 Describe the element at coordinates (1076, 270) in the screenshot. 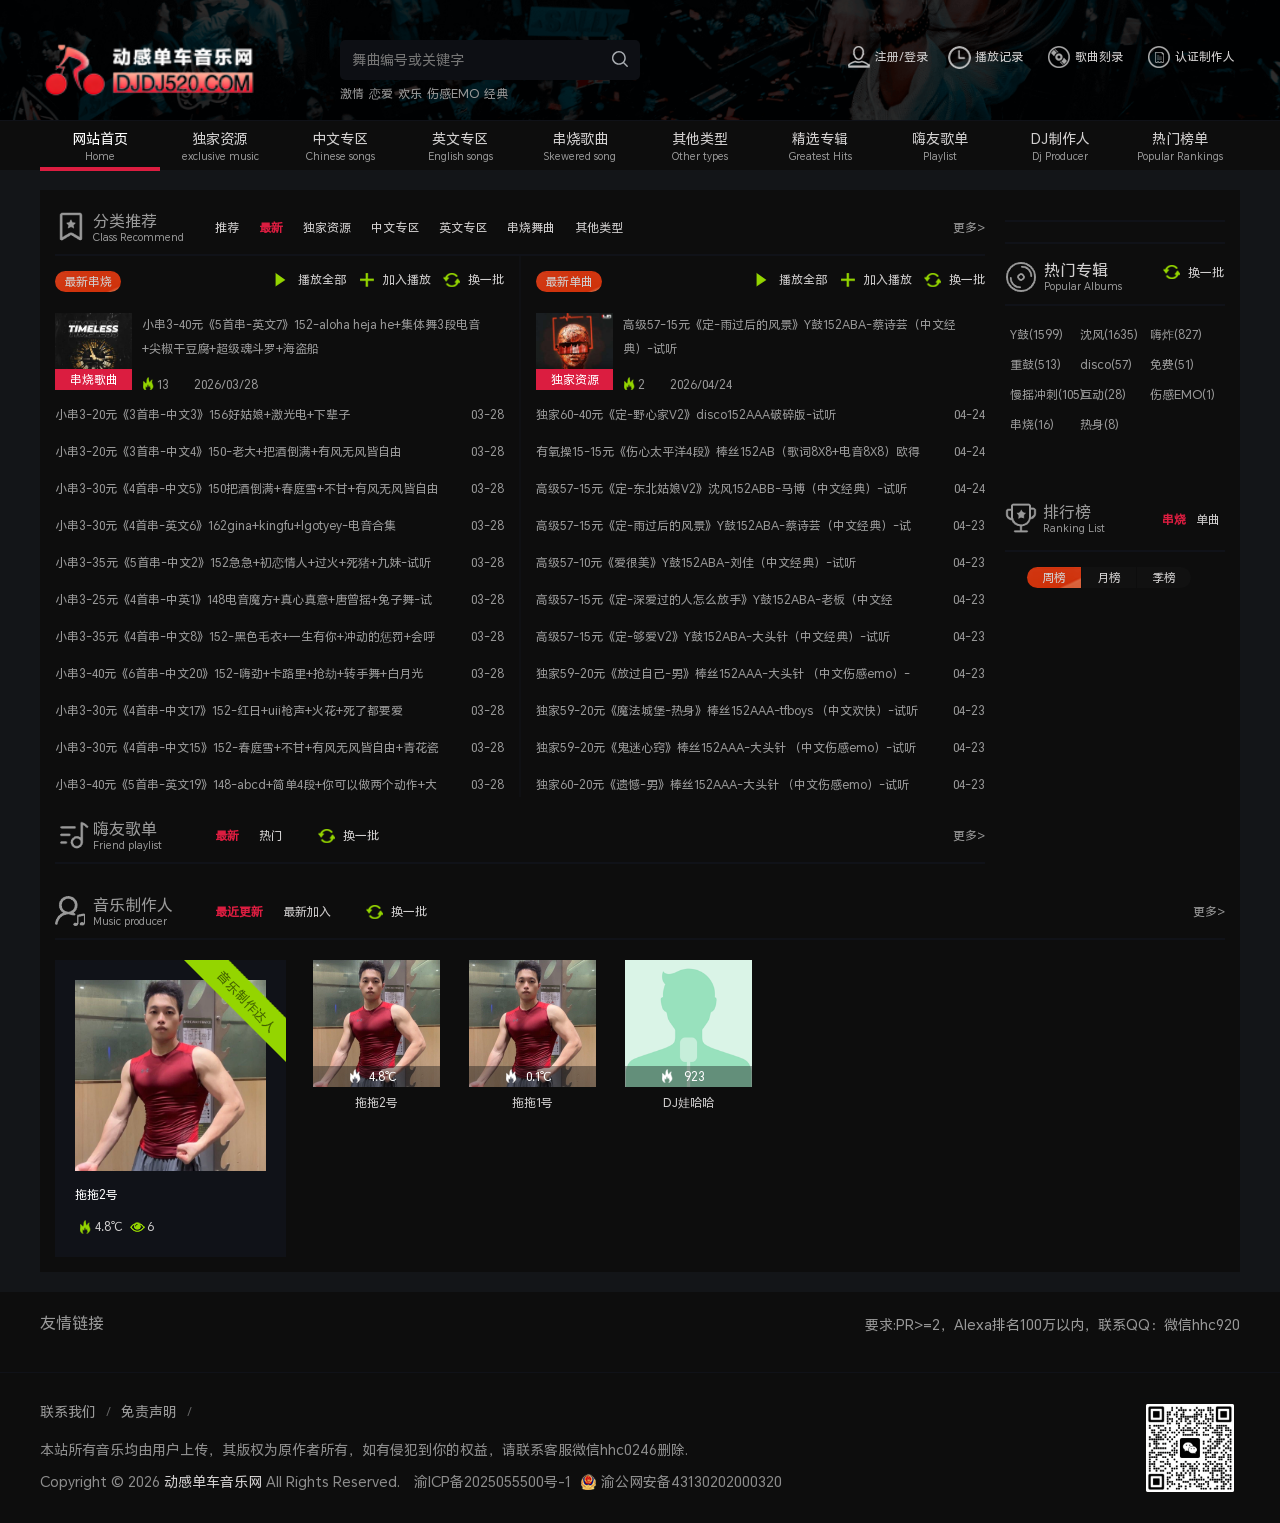

I see `热门专辑` at that location.